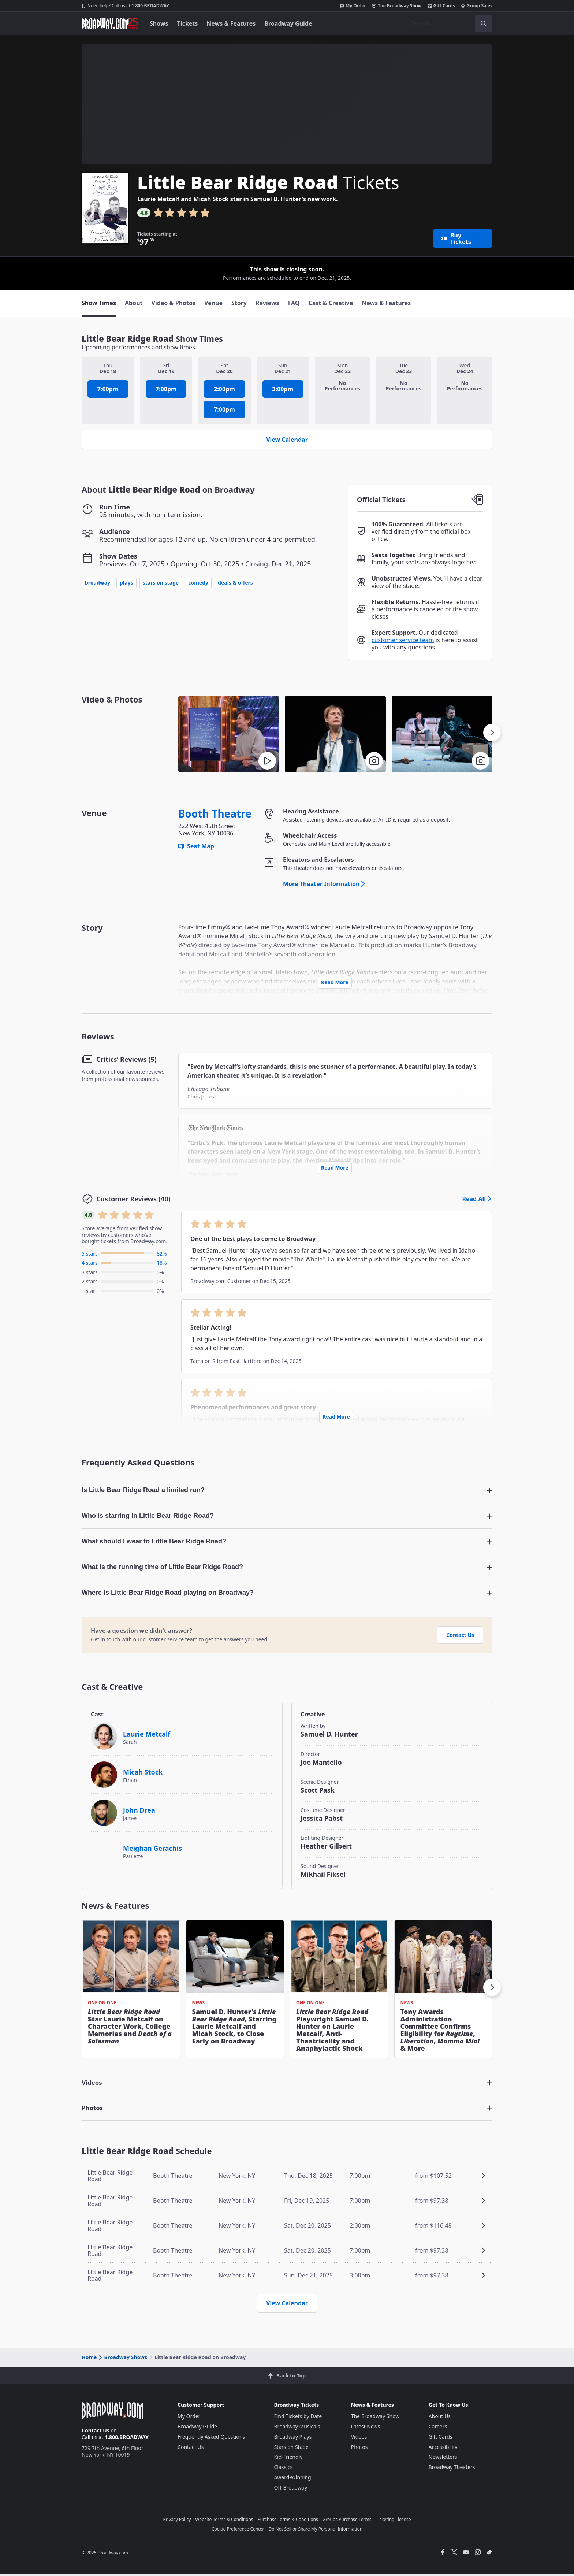  Describe the element at coordinates (282, 389) in the screenshot. I see `3:00pm` at that location.